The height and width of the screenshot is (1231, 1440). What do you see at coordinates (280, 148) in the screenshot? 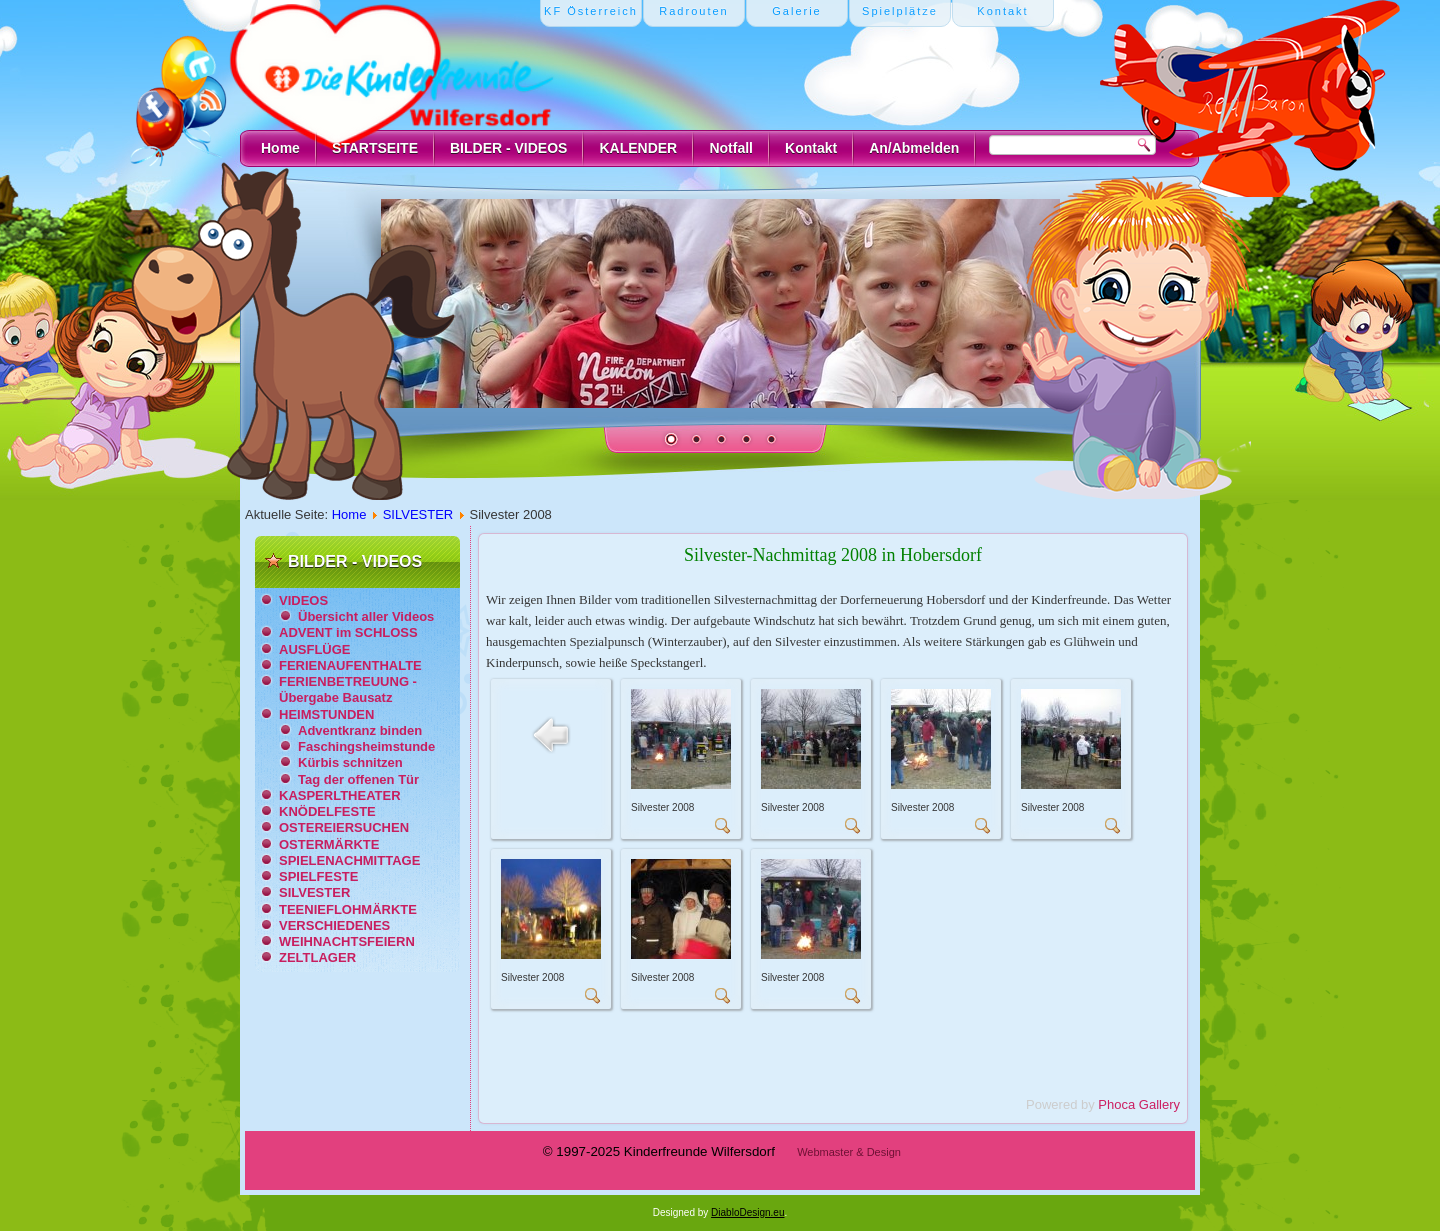
I see `Home` at bounding box center [280, 148].